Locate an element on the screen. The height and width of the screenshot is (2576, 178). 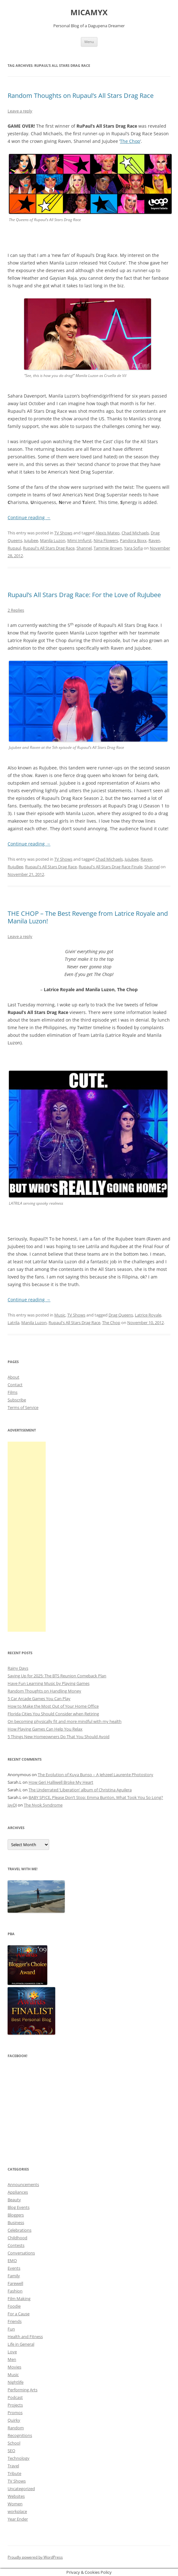
Promos is located at coordinates (15, 2412).